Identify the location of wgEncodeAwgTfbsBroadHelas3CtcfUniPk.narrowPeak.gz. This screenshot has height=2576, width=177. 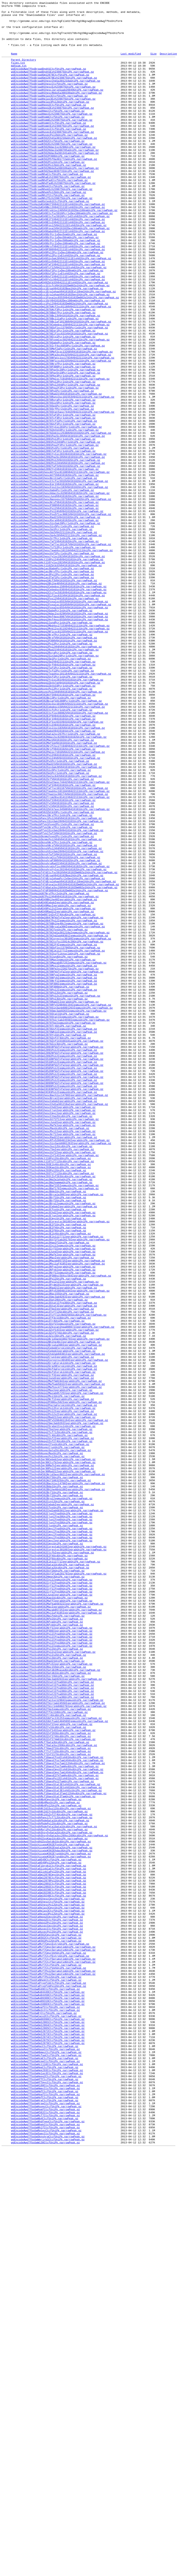
(49, 114).